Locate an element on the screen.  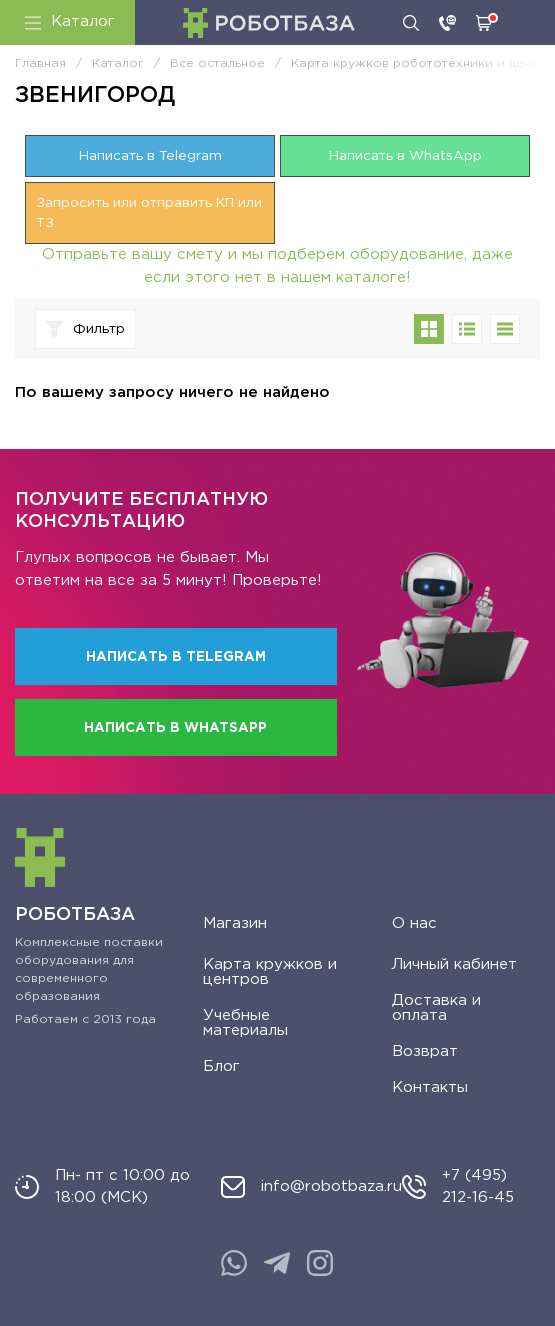
Фильтр is located at coordinates (85, 329).